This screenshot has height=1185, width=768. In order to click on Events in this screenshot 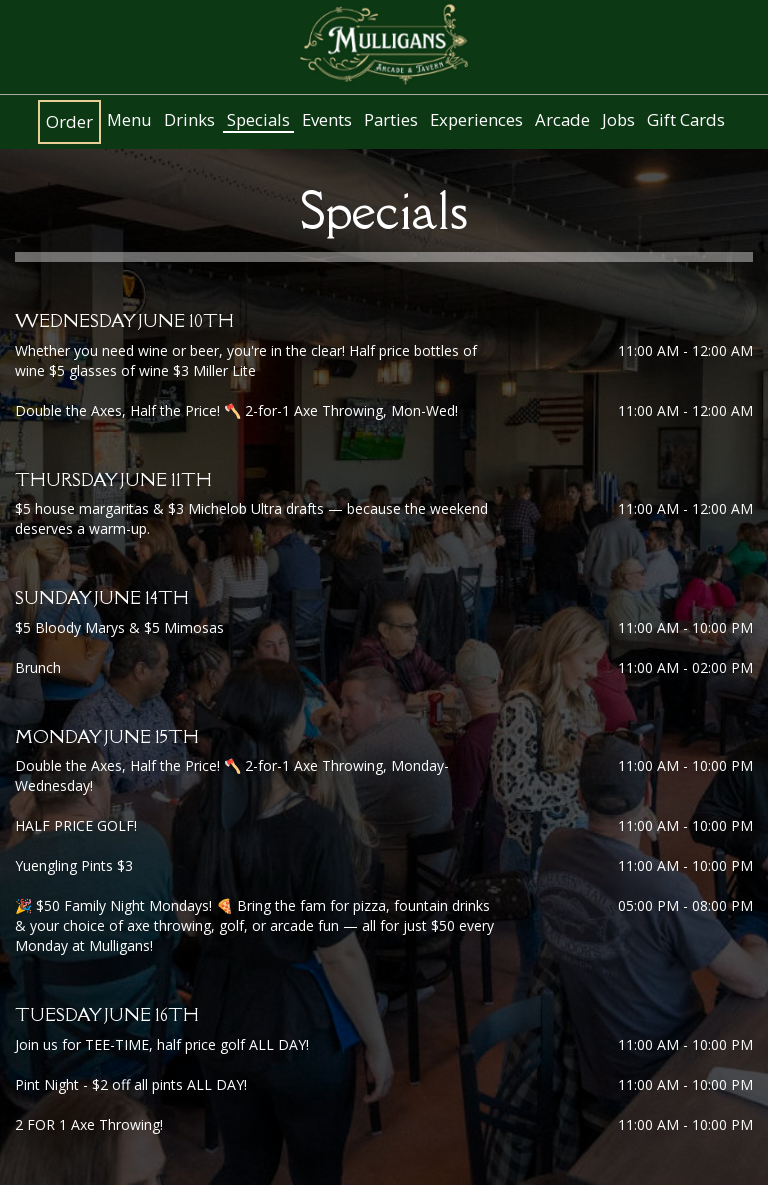, I will do `click(327, 120)`.